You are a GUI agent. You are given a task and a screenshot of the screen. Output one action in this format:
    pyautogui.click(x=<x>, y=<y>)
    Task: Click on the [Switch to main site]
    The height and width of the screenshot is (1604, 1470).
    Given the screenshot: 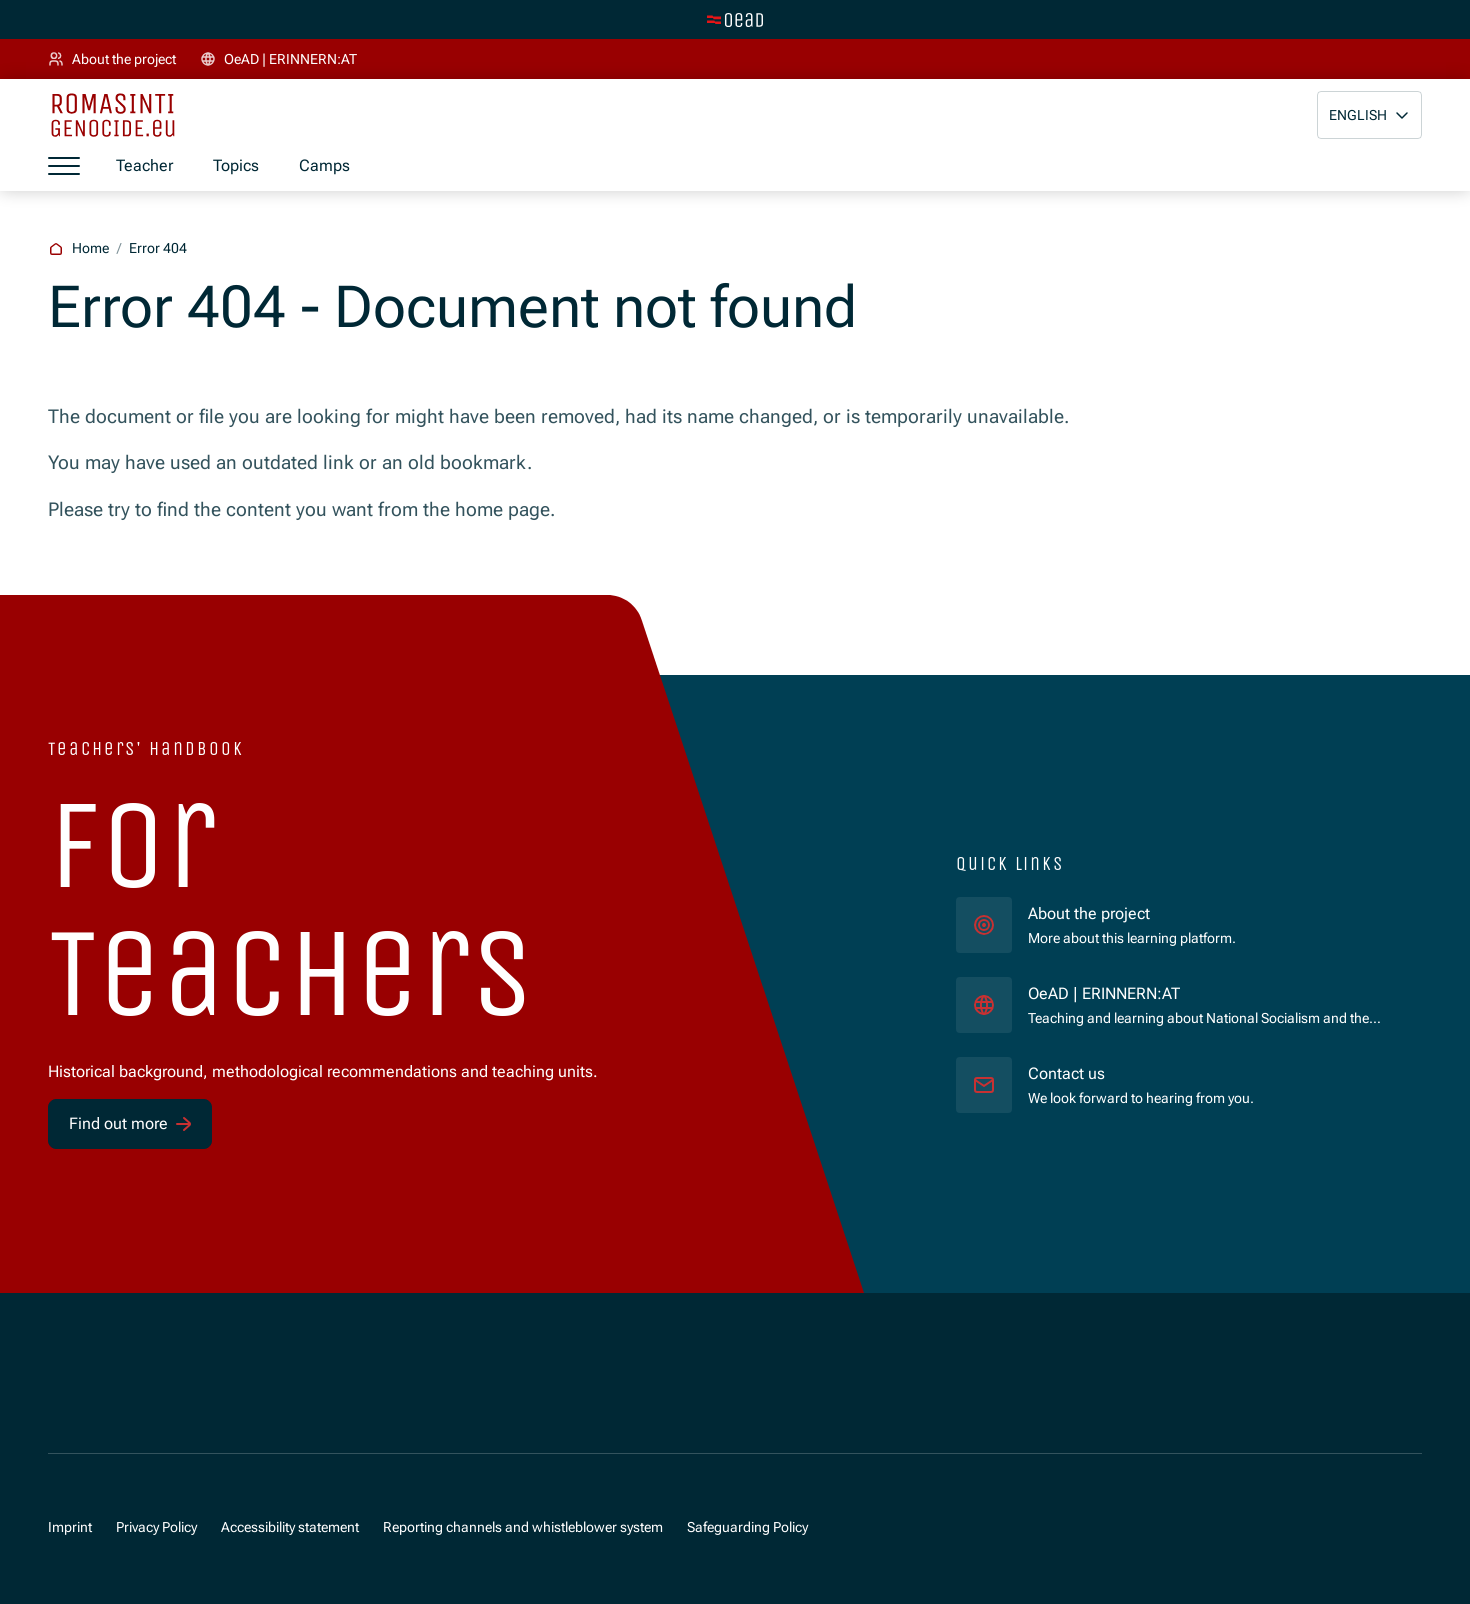 What is the action you would take?
    pyautogui.click(x=735, y=20)
    